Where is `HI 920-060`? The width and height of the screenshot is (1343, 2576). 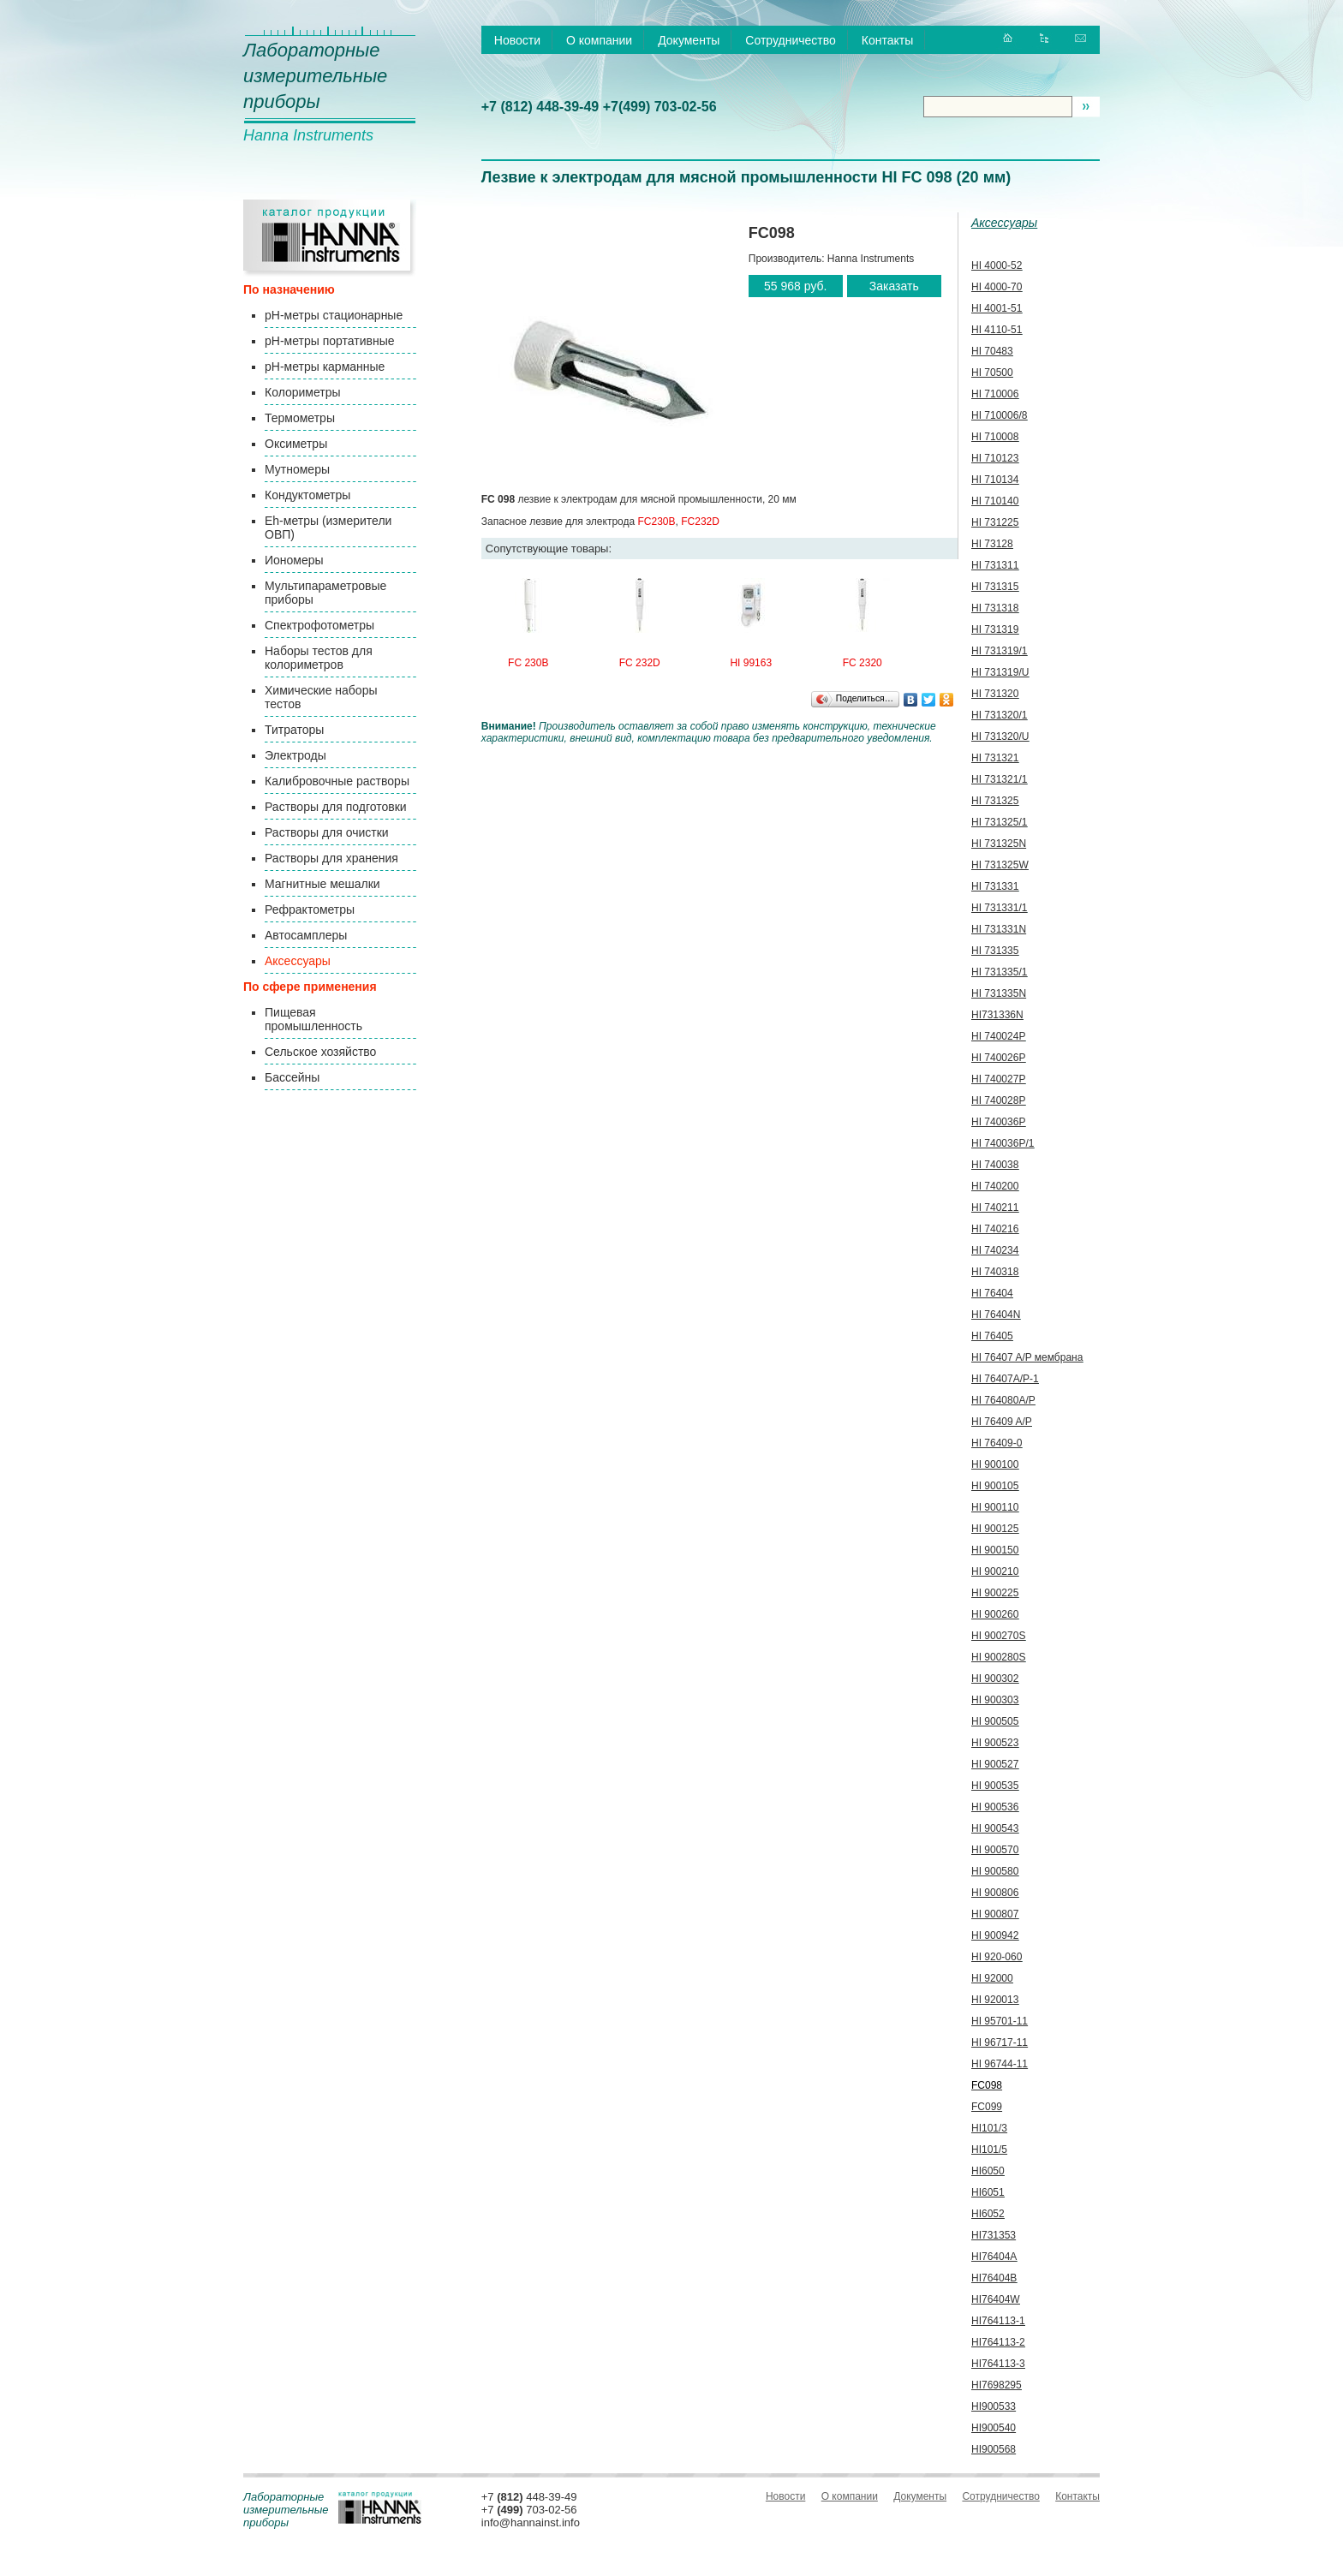
HI 920-060 is located at coordinates (996, 1957).